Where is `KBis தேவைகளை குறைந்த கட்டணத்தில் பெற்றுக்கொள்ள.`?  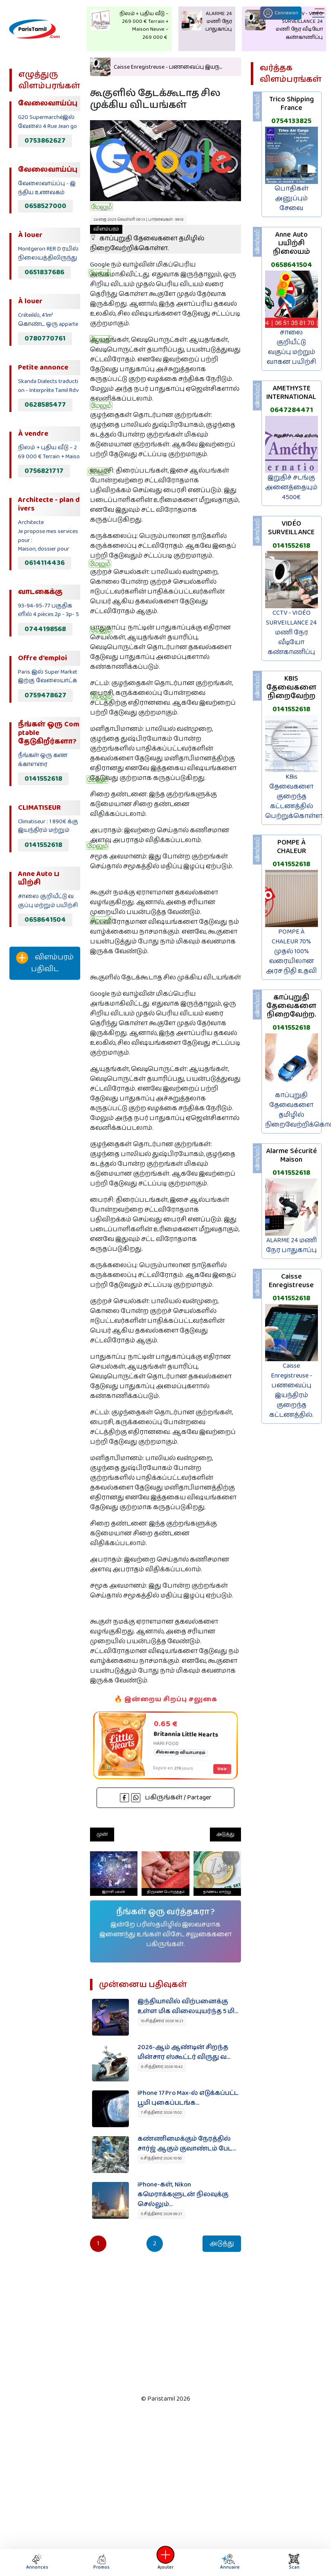
KBis தேவைகளை குறைந்த கட்டணத்தில் பெற்றுக்கொள்ள. is located at coordinates (294, 796).